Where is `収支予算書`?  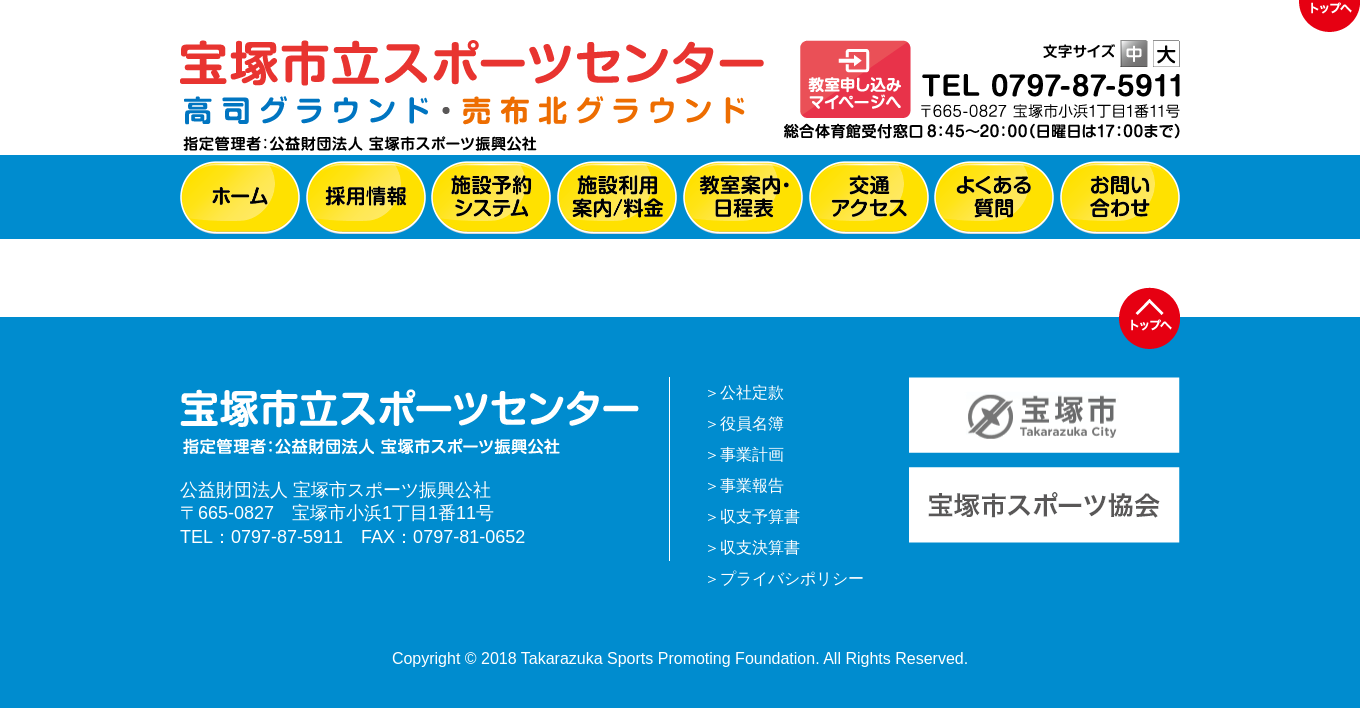 収支予算書 is located at coordinates (760, 516).